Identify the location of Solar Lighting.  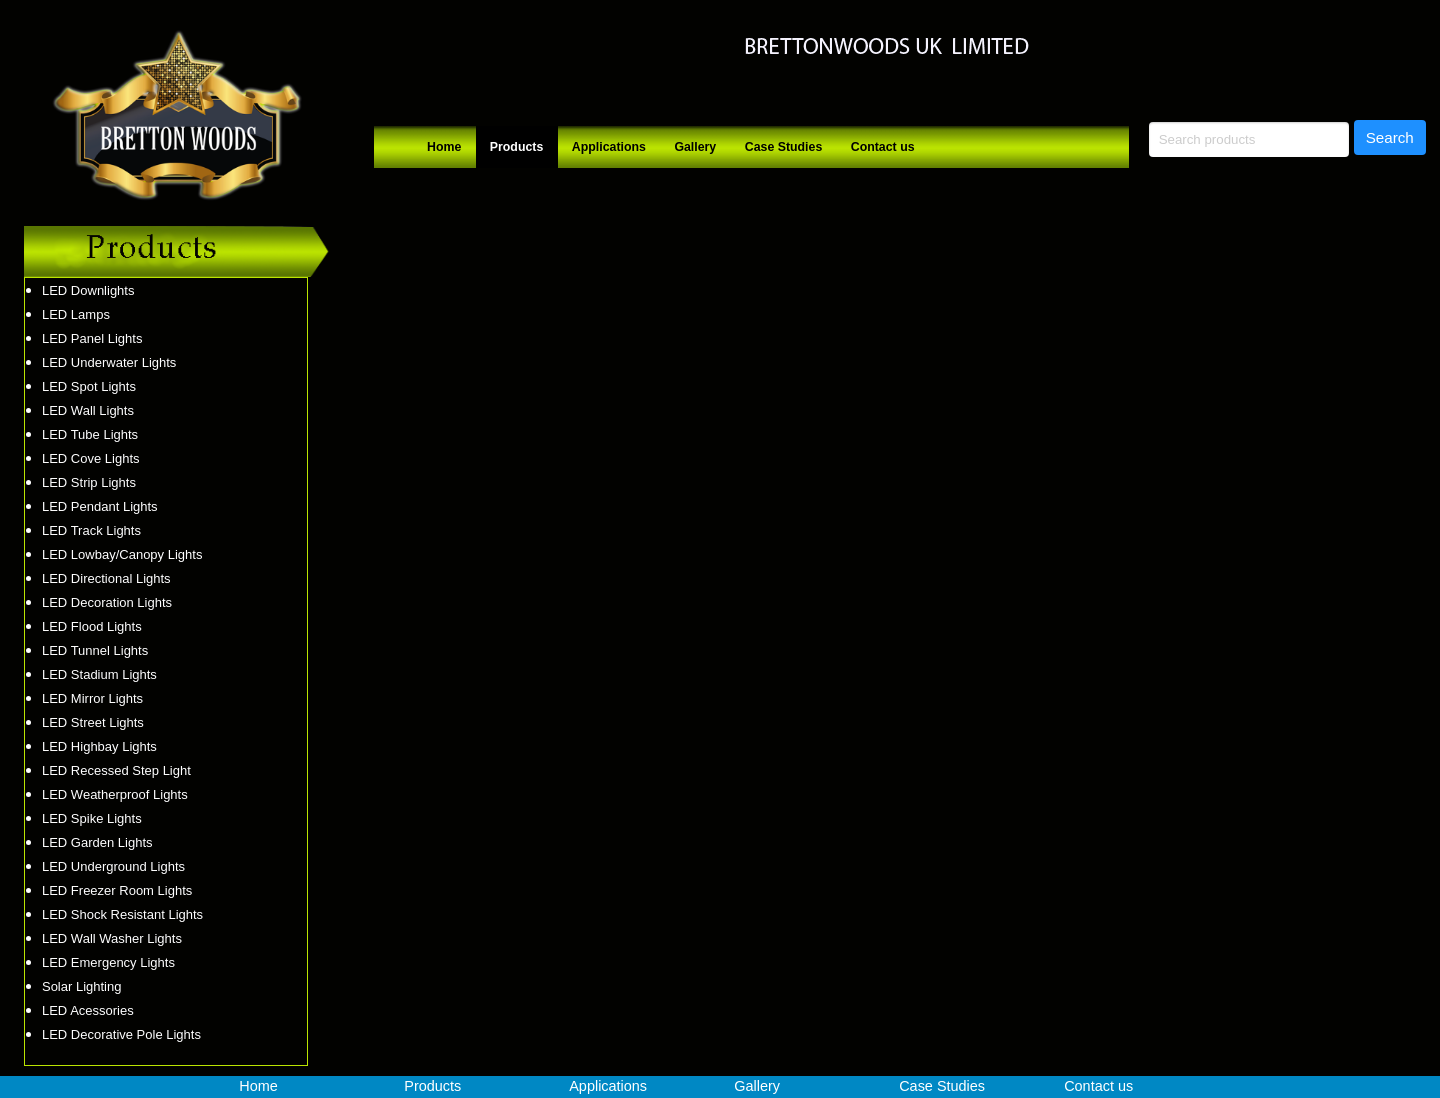
(82, 986).